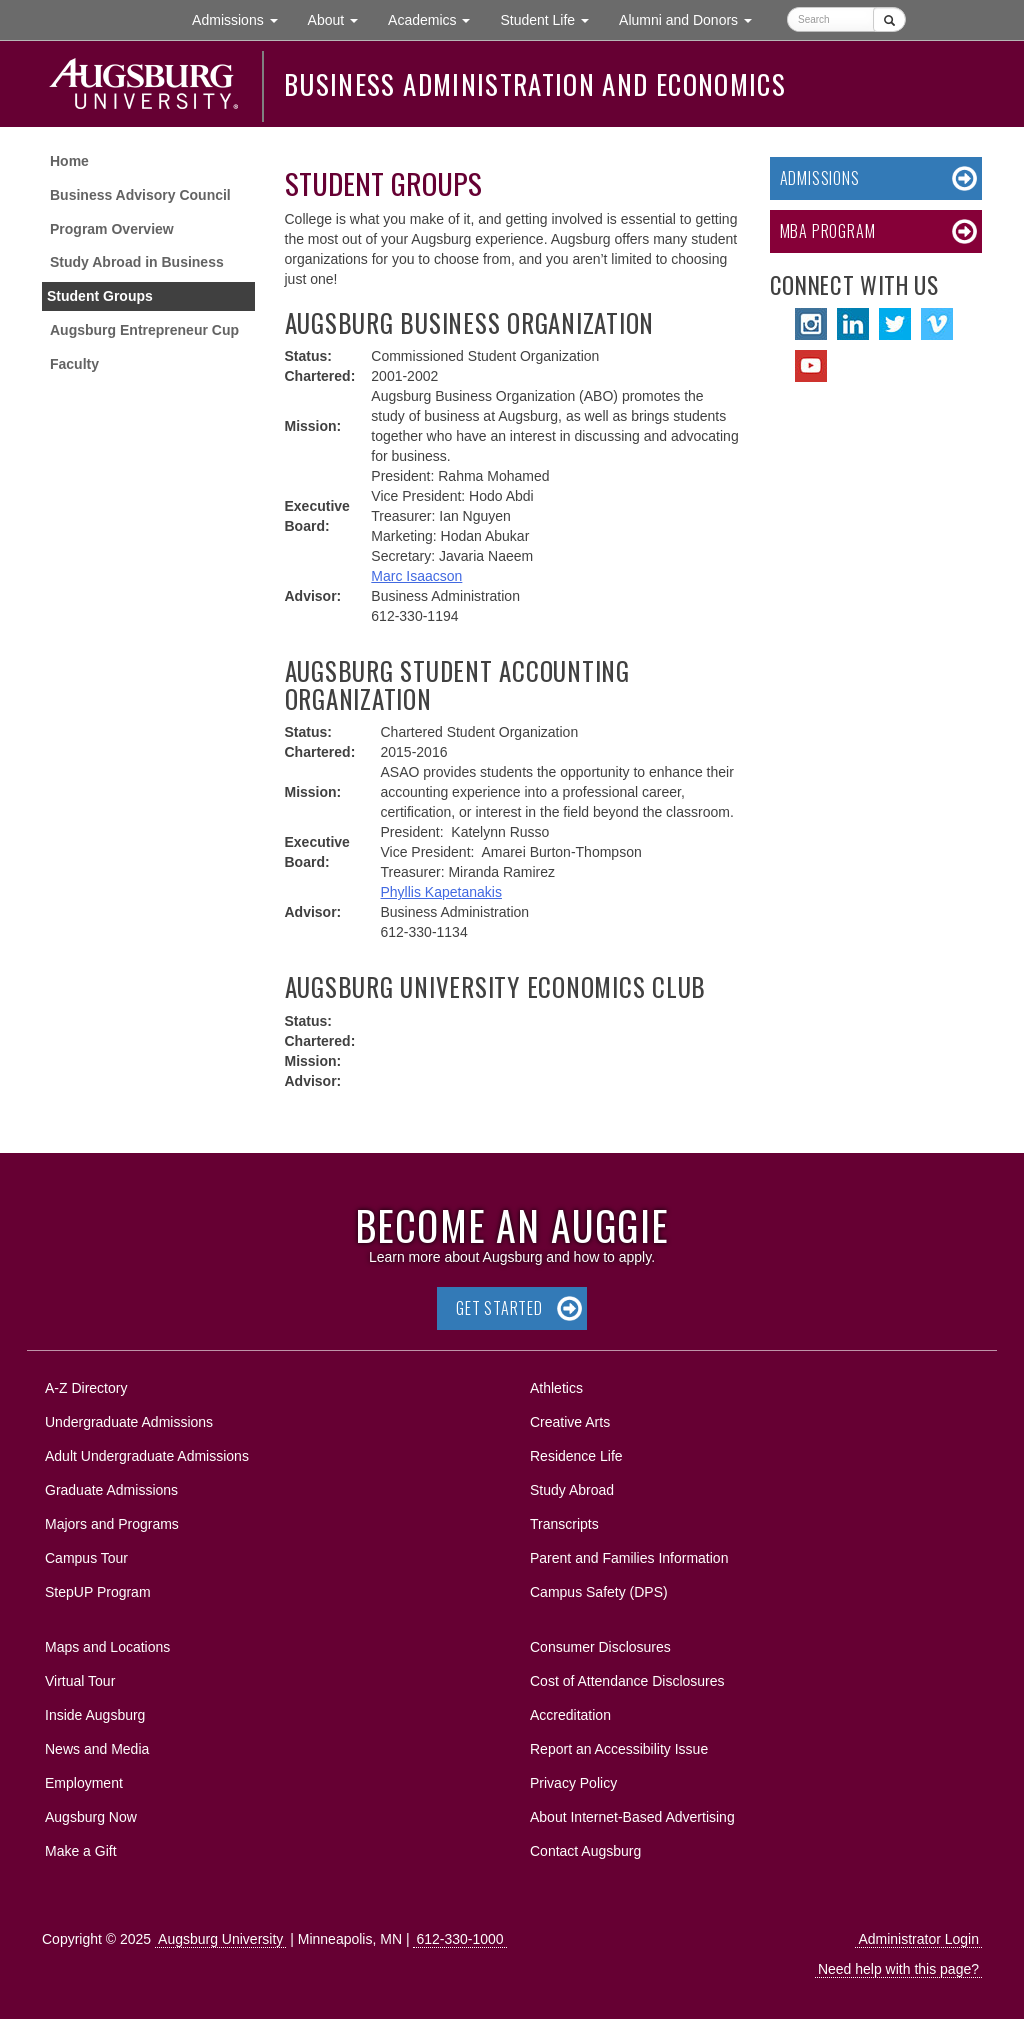 This screenshot has width=1024, height=2019. I want to click on Report an Accessibility Issue, so click(619, 1749).